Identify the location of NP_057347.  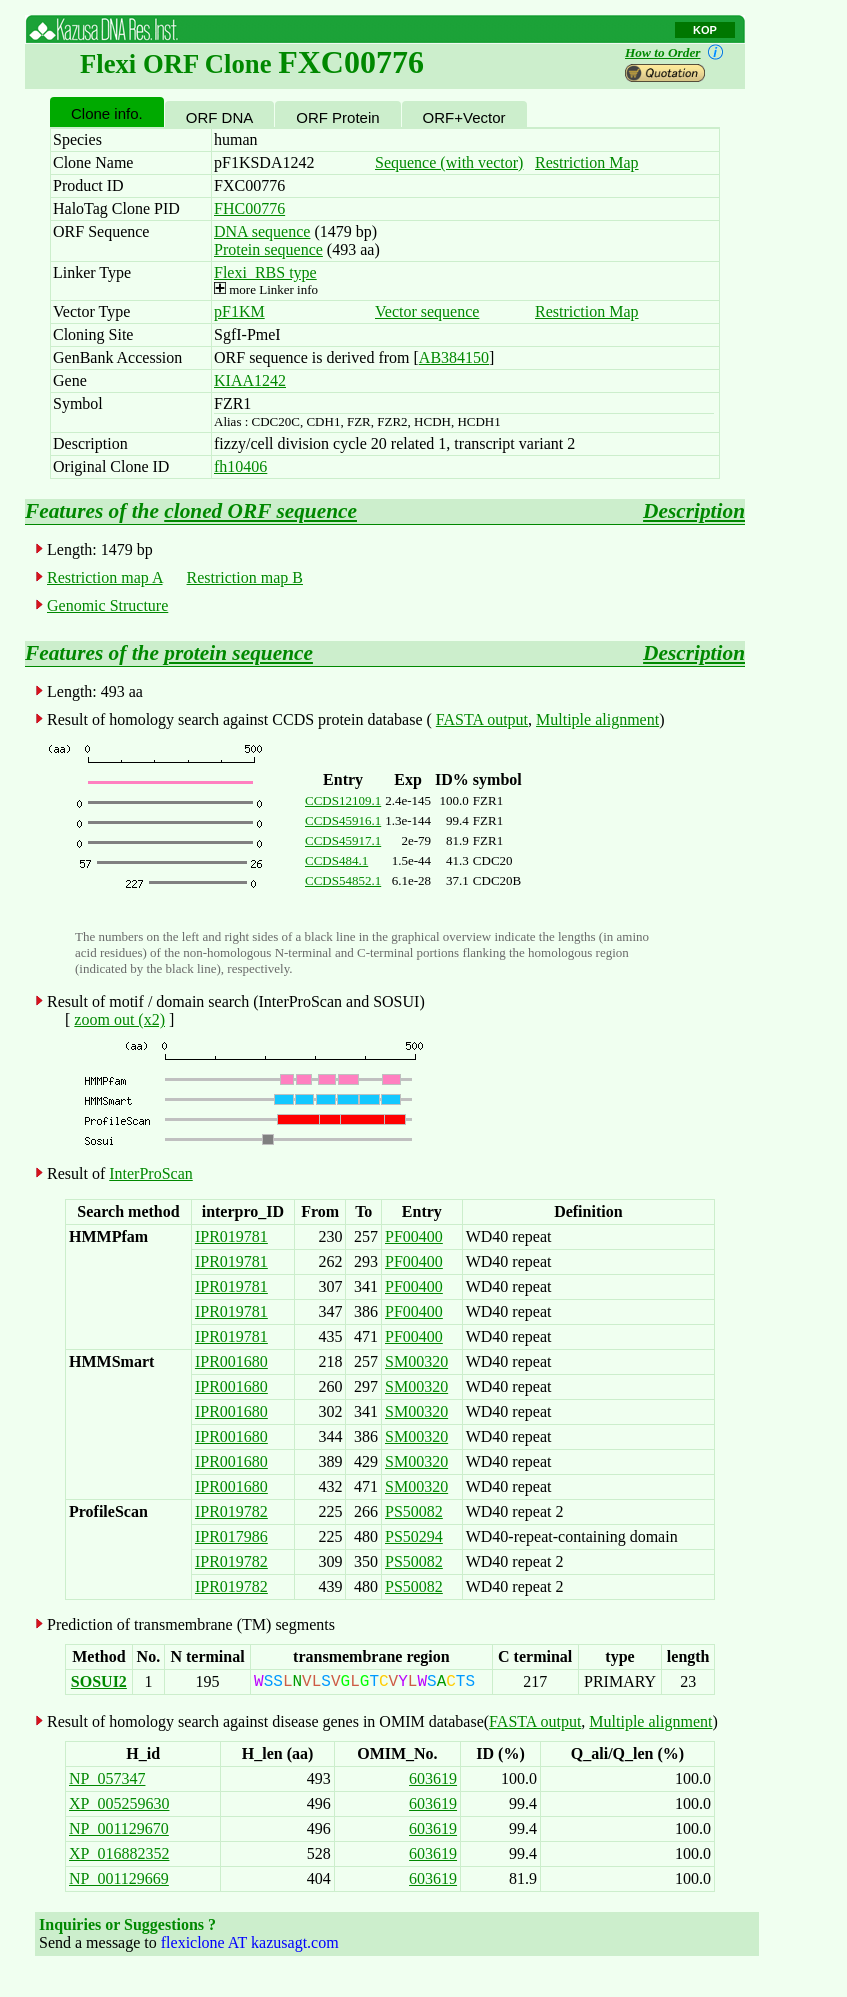
(107, 1778).